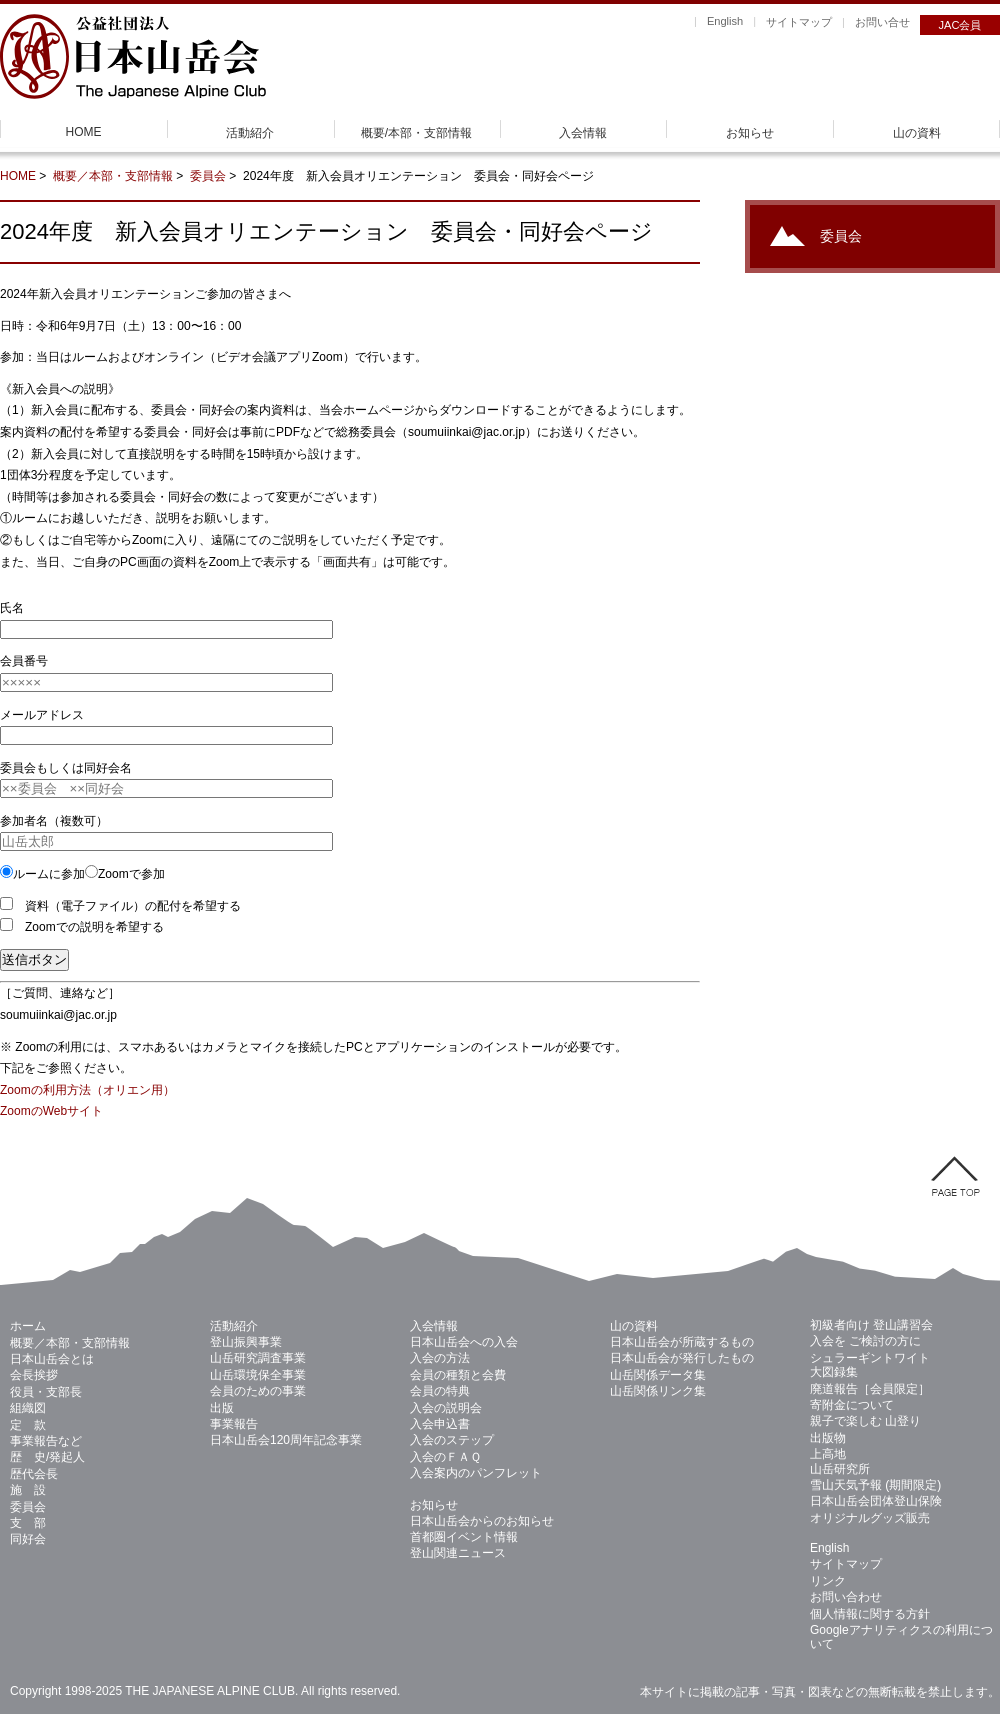 The width and height of the screenshot is (1000, 1714). Describe the element at coordinates (870, 1518) in the screenshot. I see `オリジナルグッズ販売` at that location.